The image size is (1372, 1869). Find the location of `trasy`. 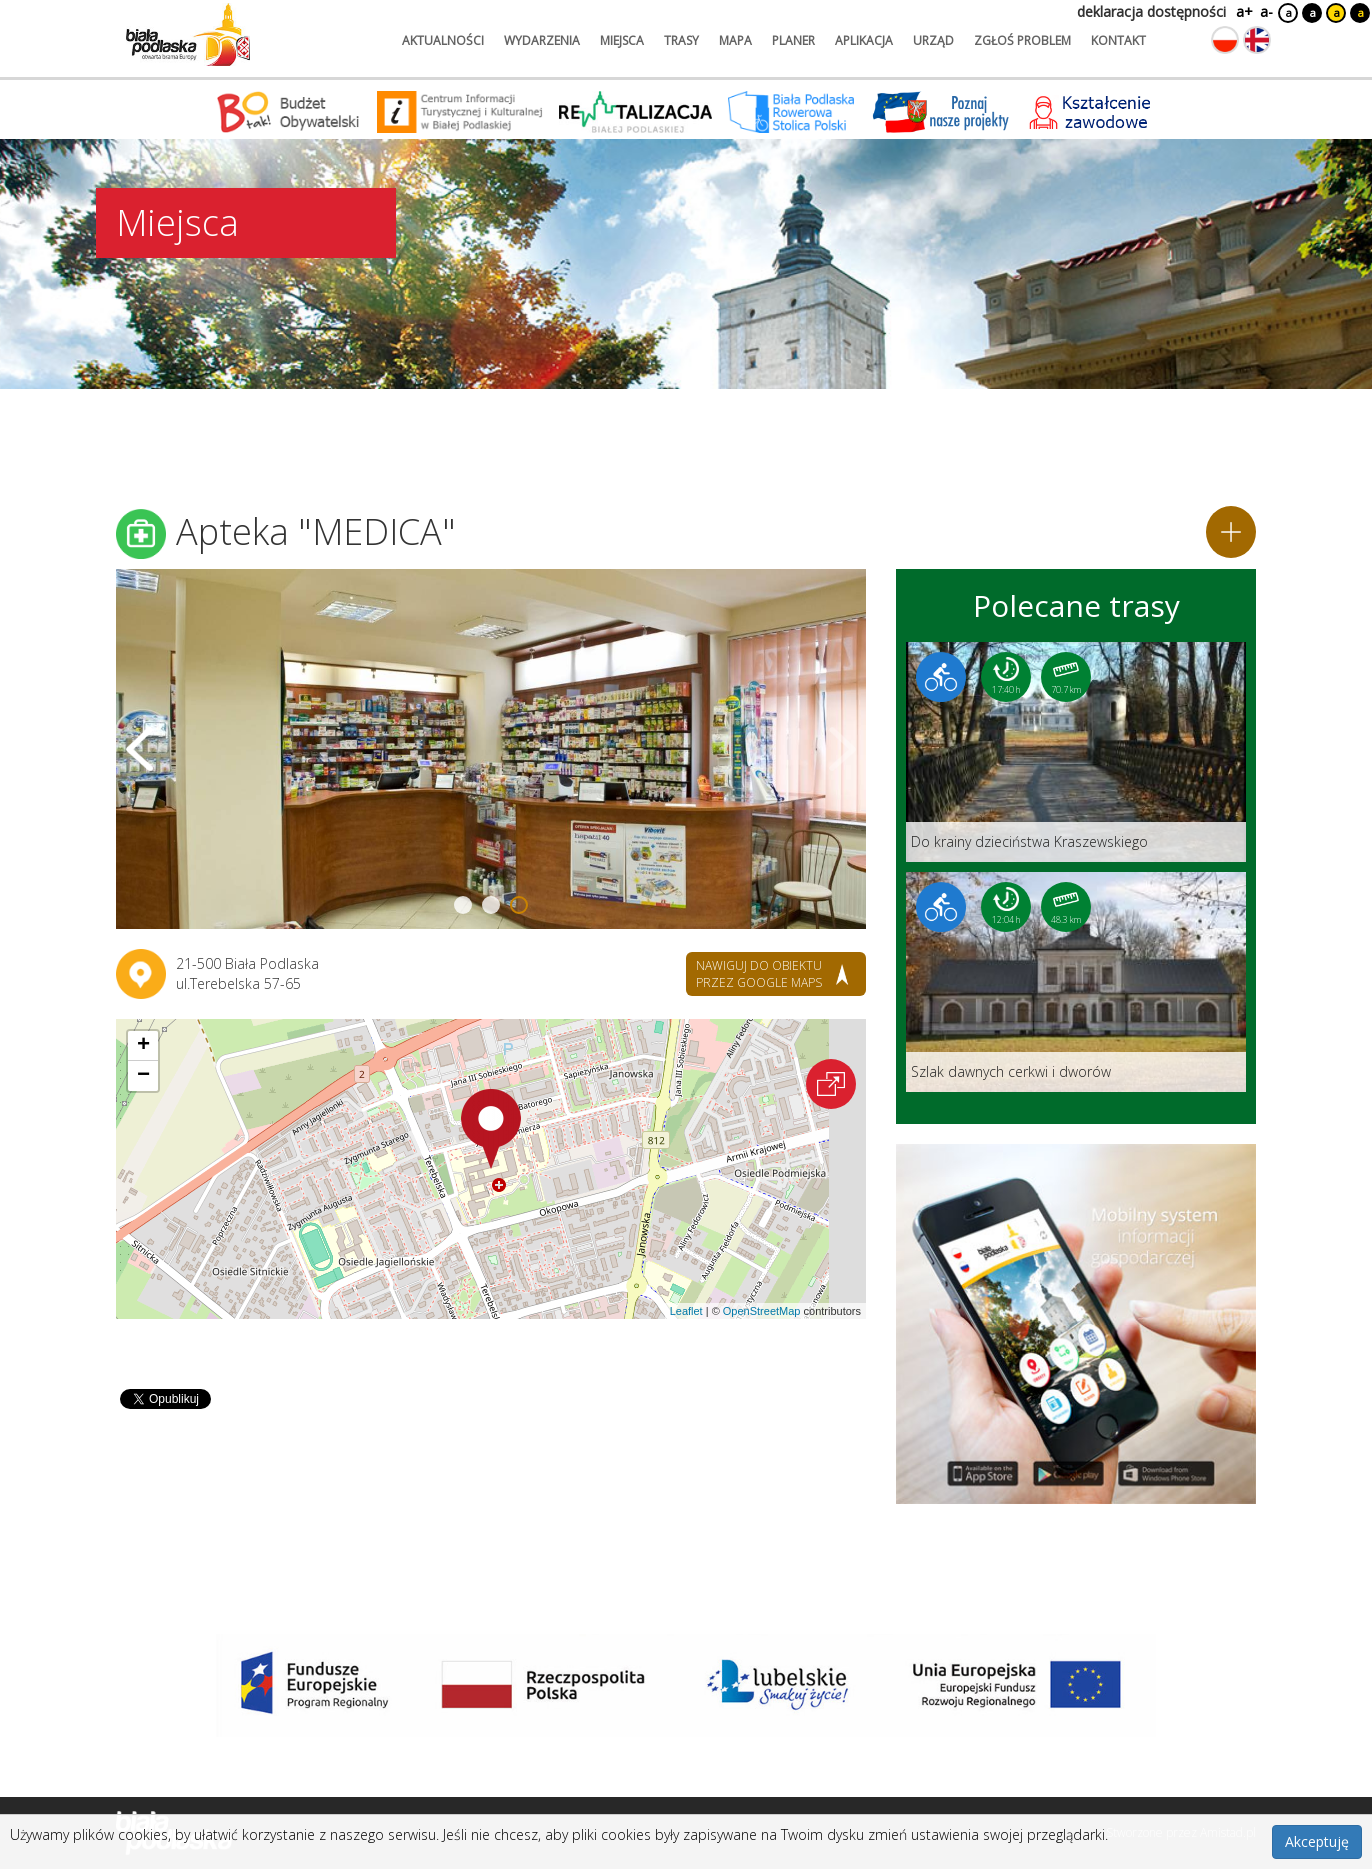

trasy is located at coordinates (681, 40).